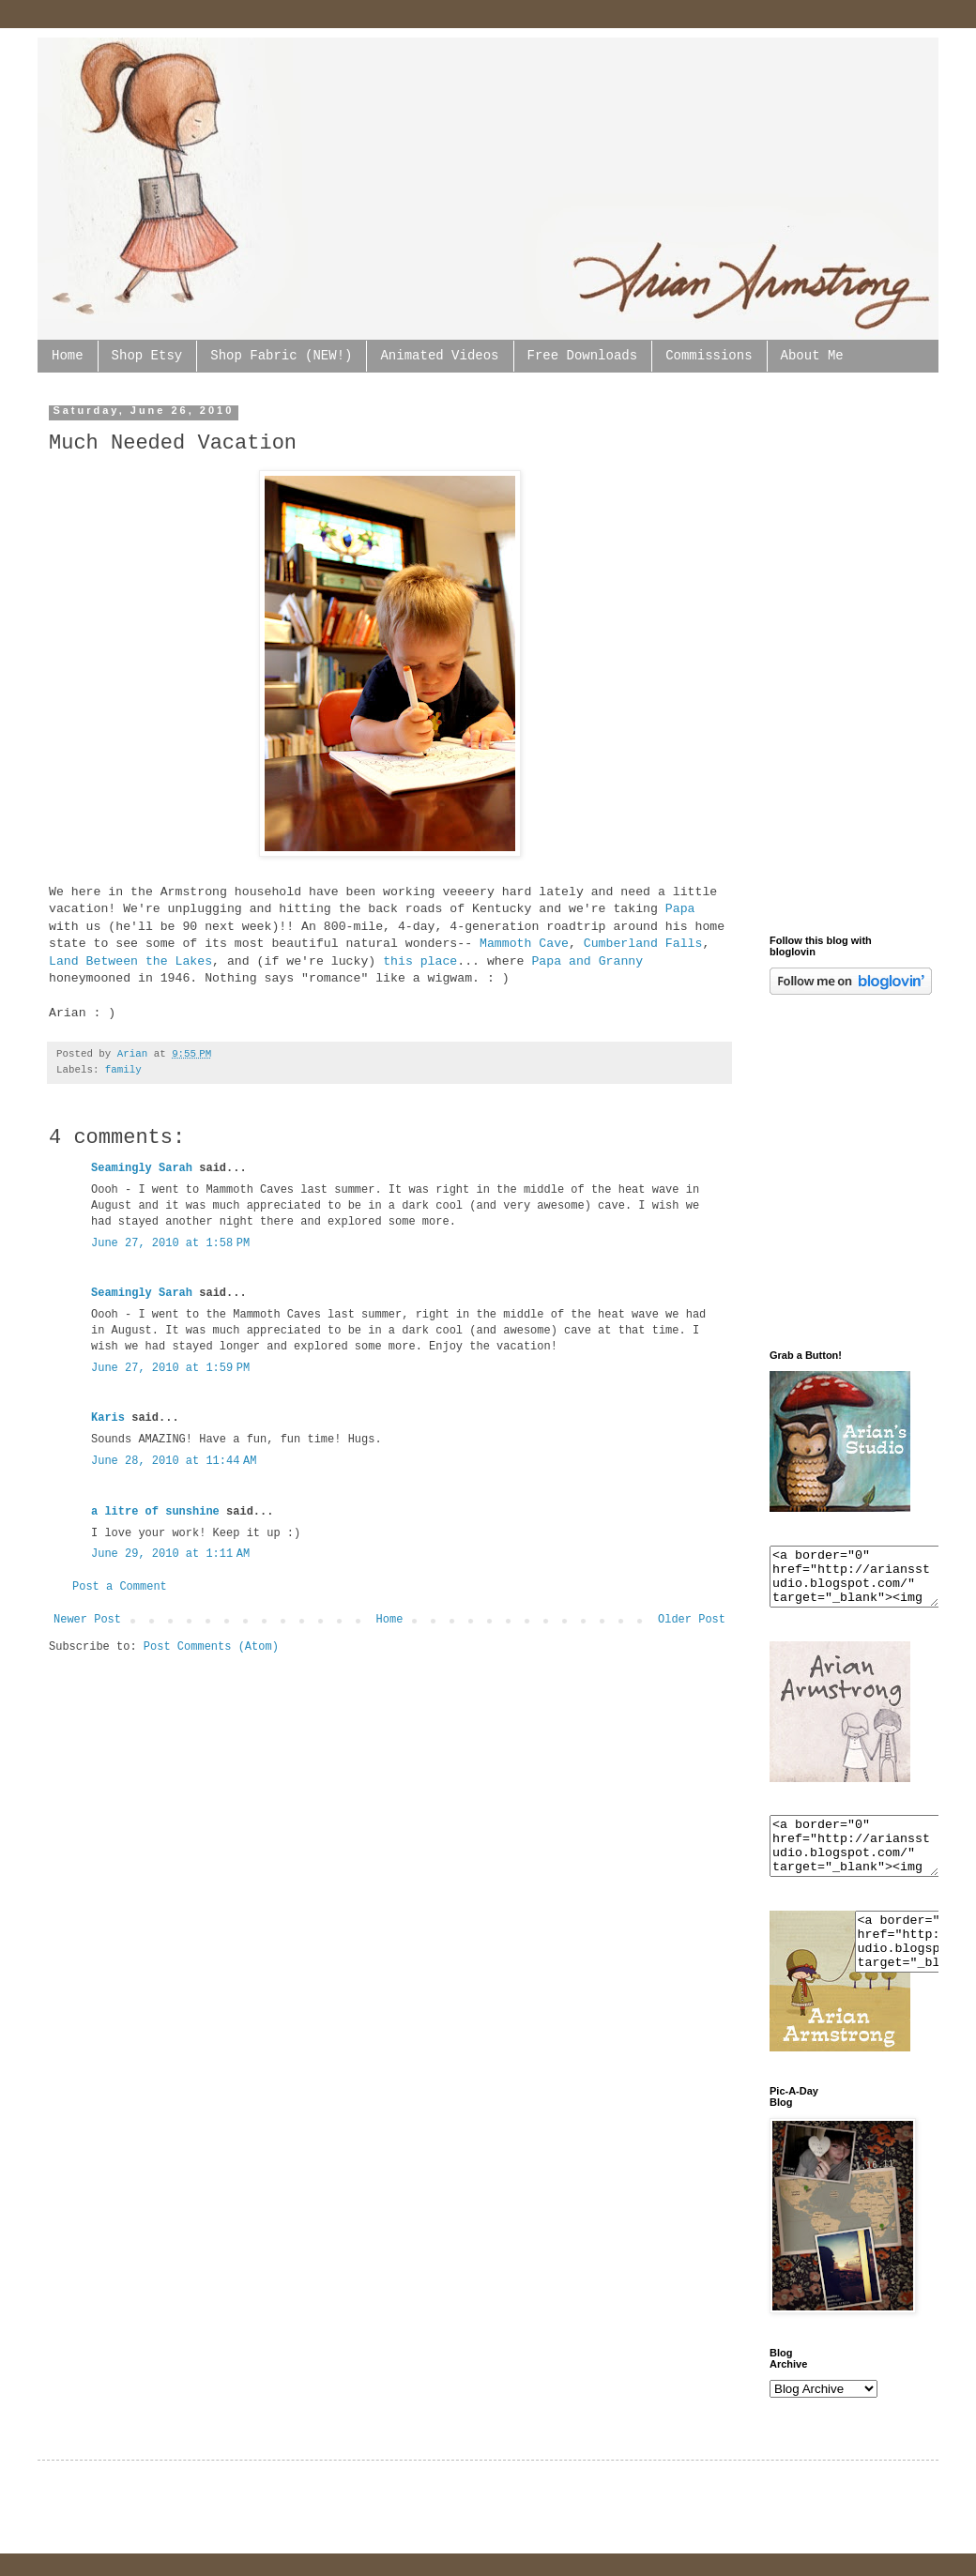 The width and height of the screenshot is (976, 2576). I want to click on Mammoth Cave, so click(524, 944).